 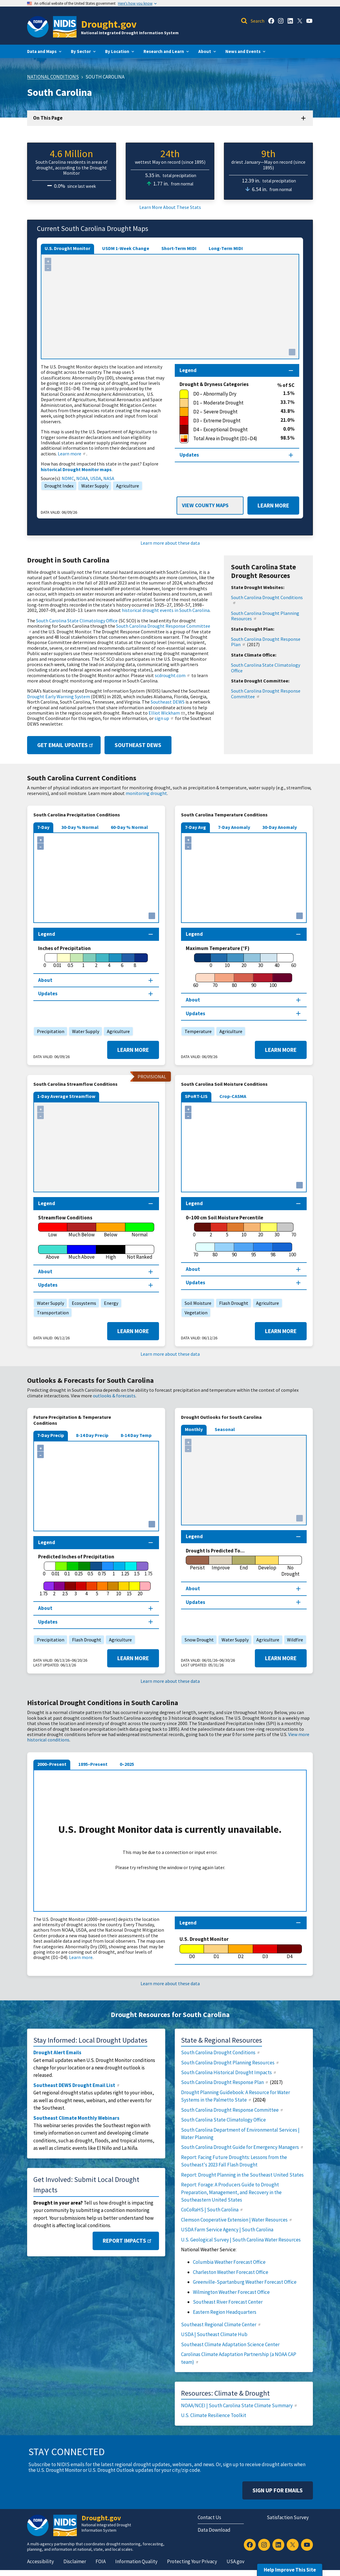 What do you see at coordinates (192, 1951) in the screenshot?
I see `[D0]` at bounding box center [192, 1951].